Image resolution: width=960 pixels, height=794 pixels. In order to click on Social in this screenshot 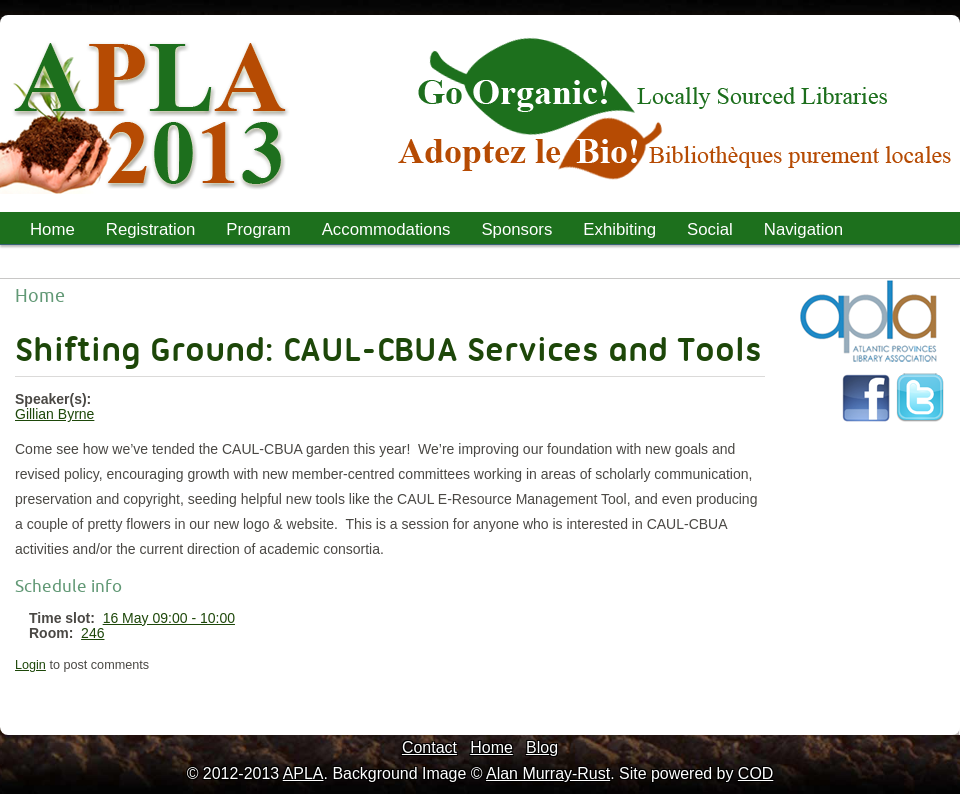, I will do `click(710, 229)`.